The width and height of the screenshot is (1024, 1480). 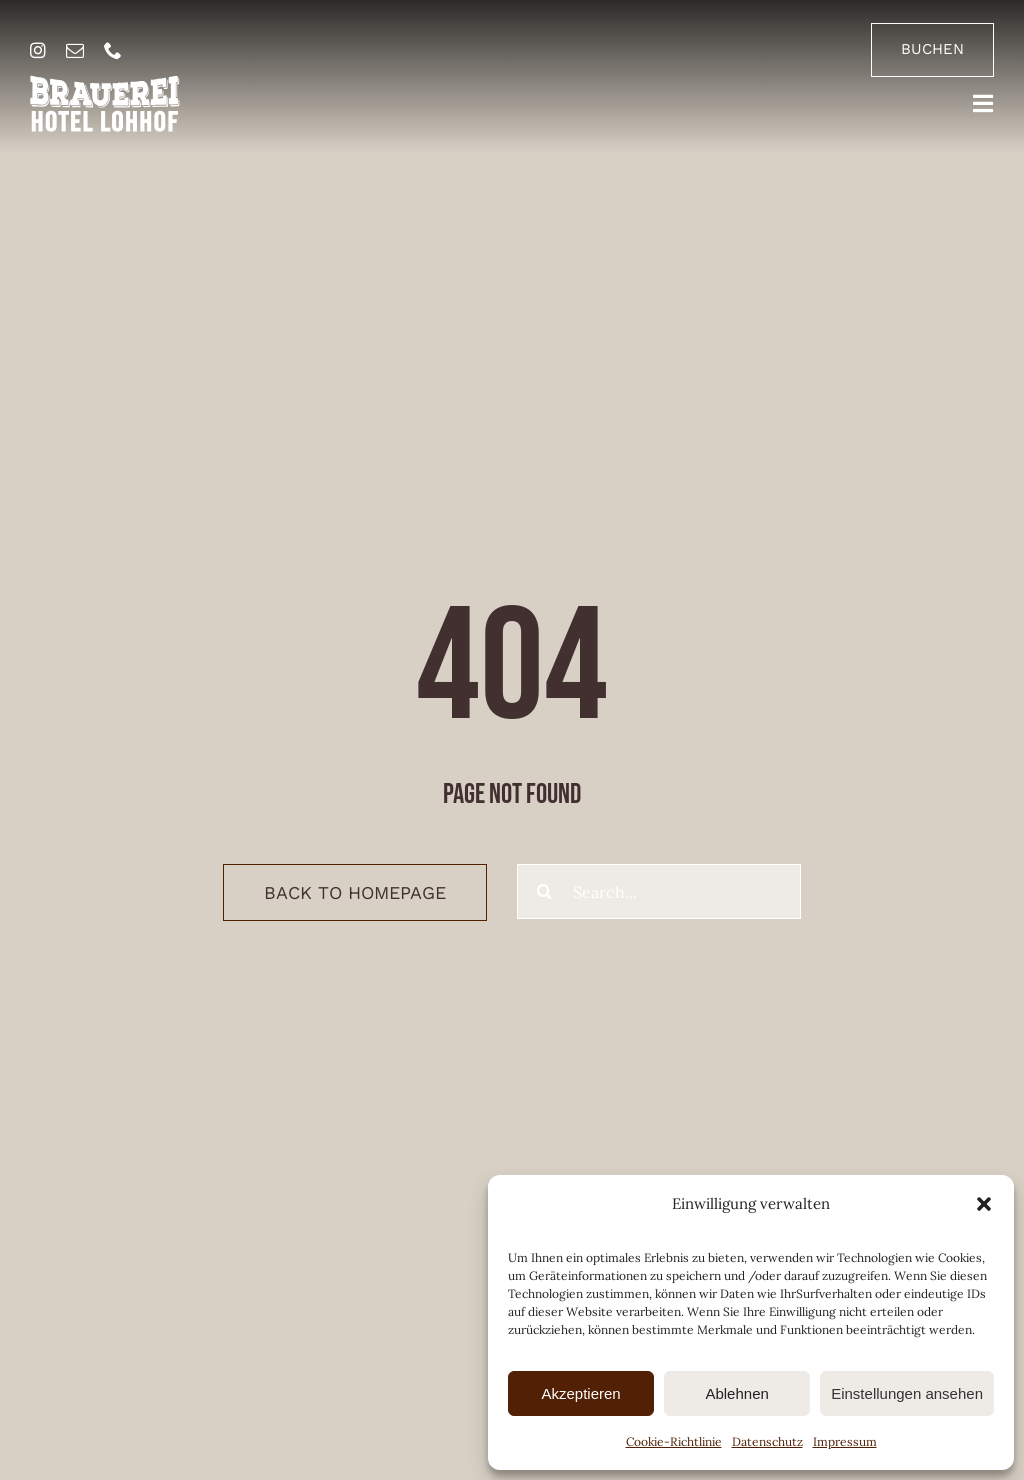 I want to click on [button], so click(x=984, y=1204).